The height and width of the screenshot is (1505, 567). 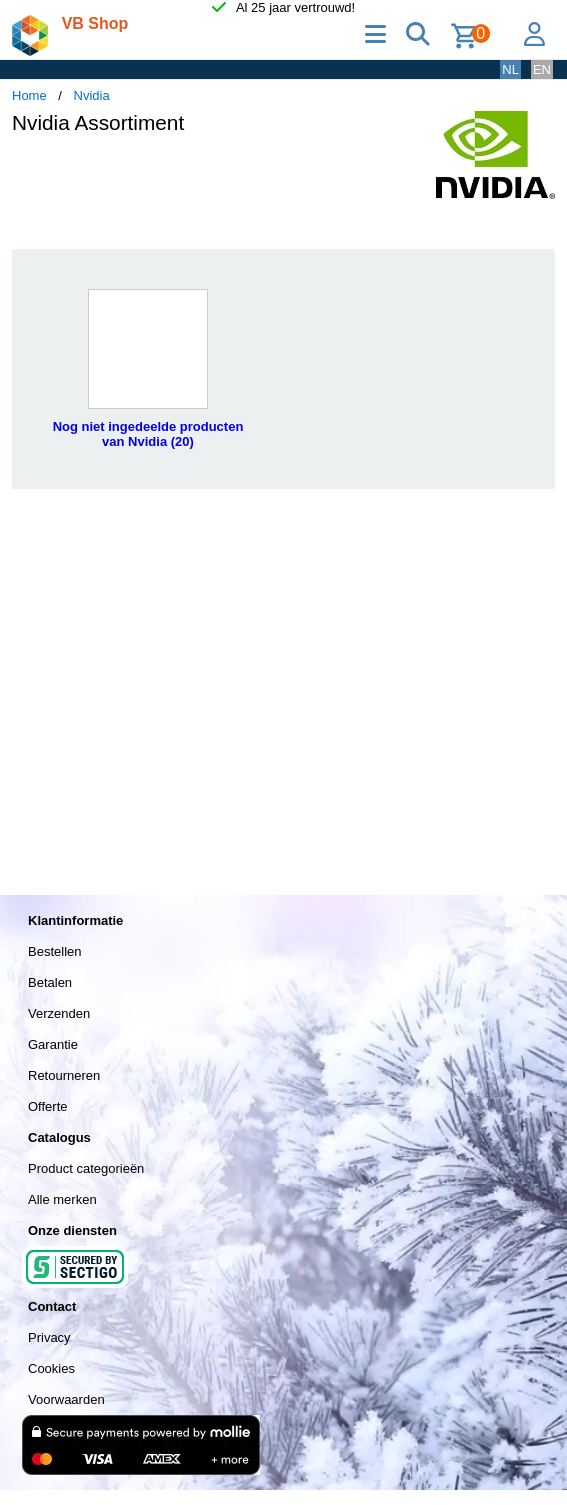 I want to click on Privacy, so click(x=49, y=1337).